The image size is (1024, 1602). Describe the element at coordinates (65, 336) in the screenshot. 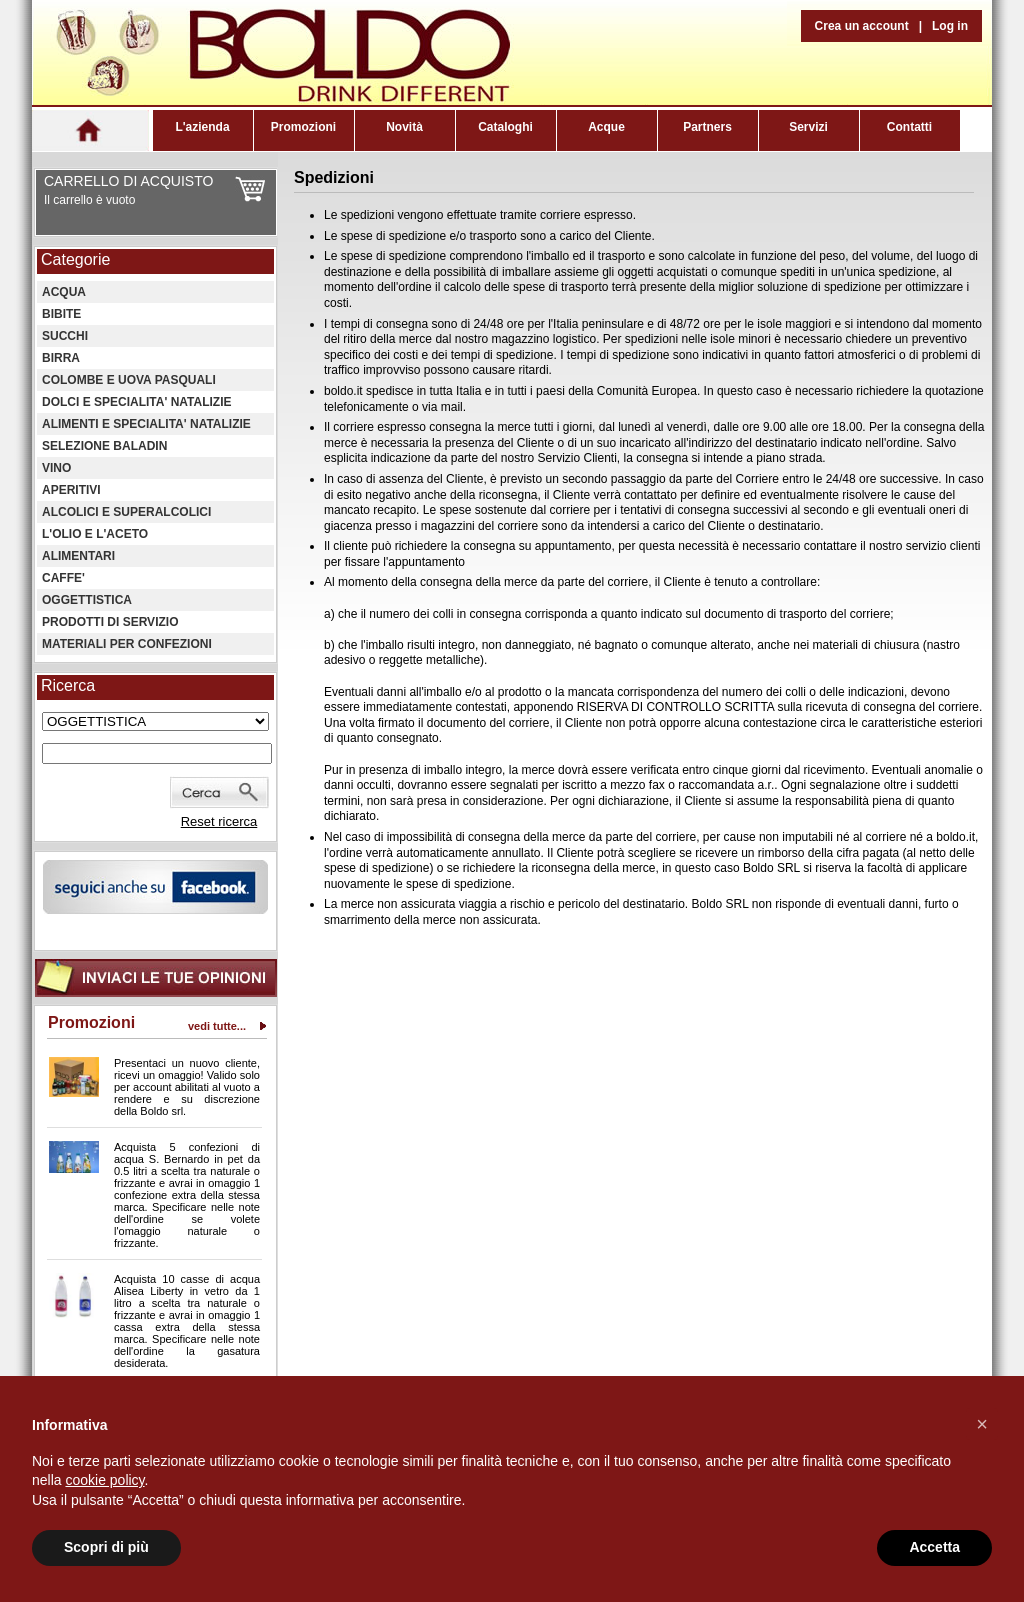

I see `SUCCHI` at that location.